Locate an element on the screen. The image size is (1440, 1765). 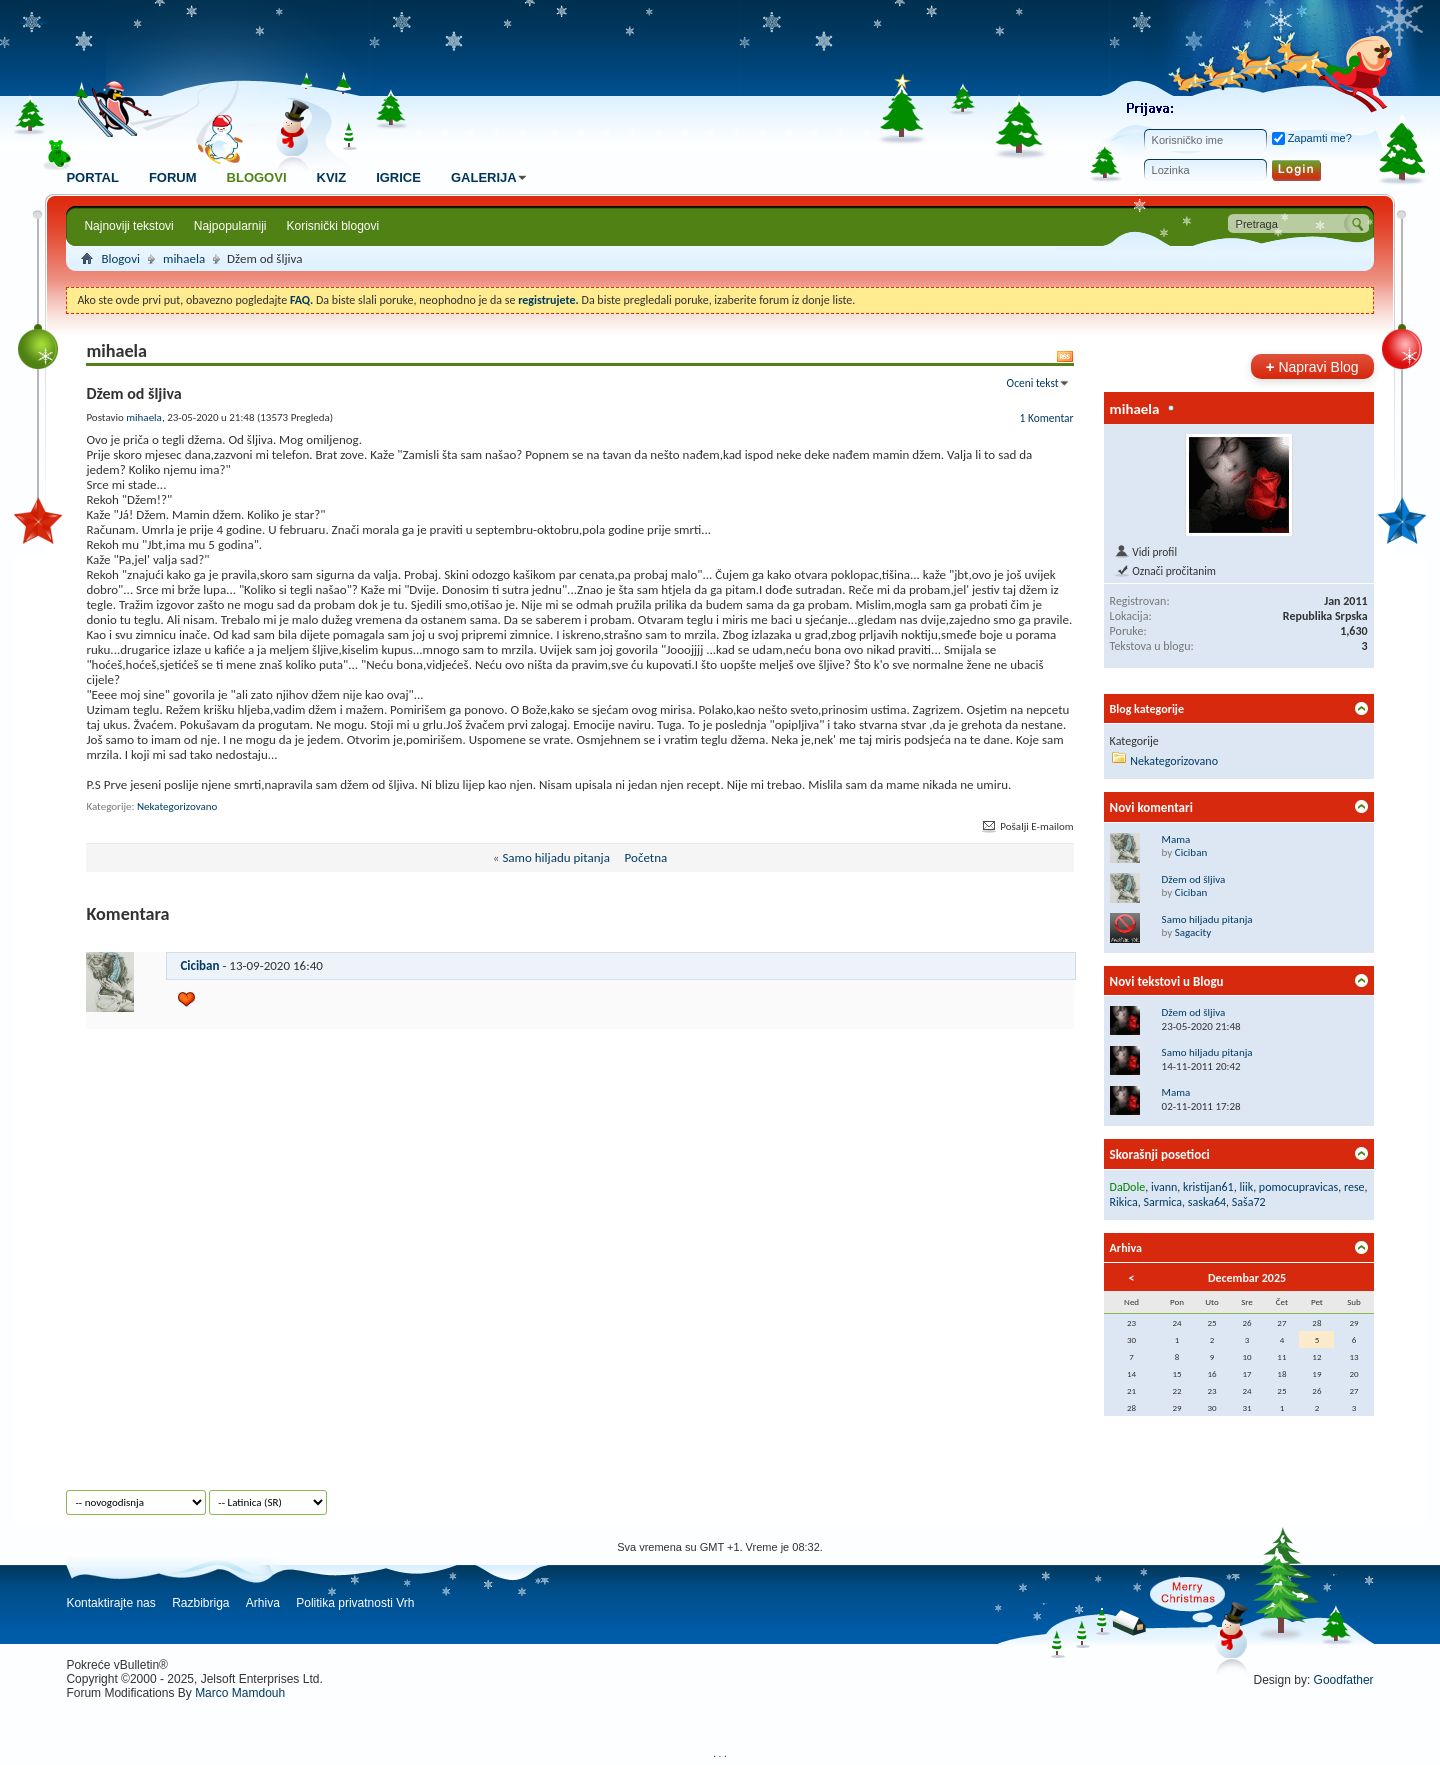
Mama is located at coordinates (1176, 839).